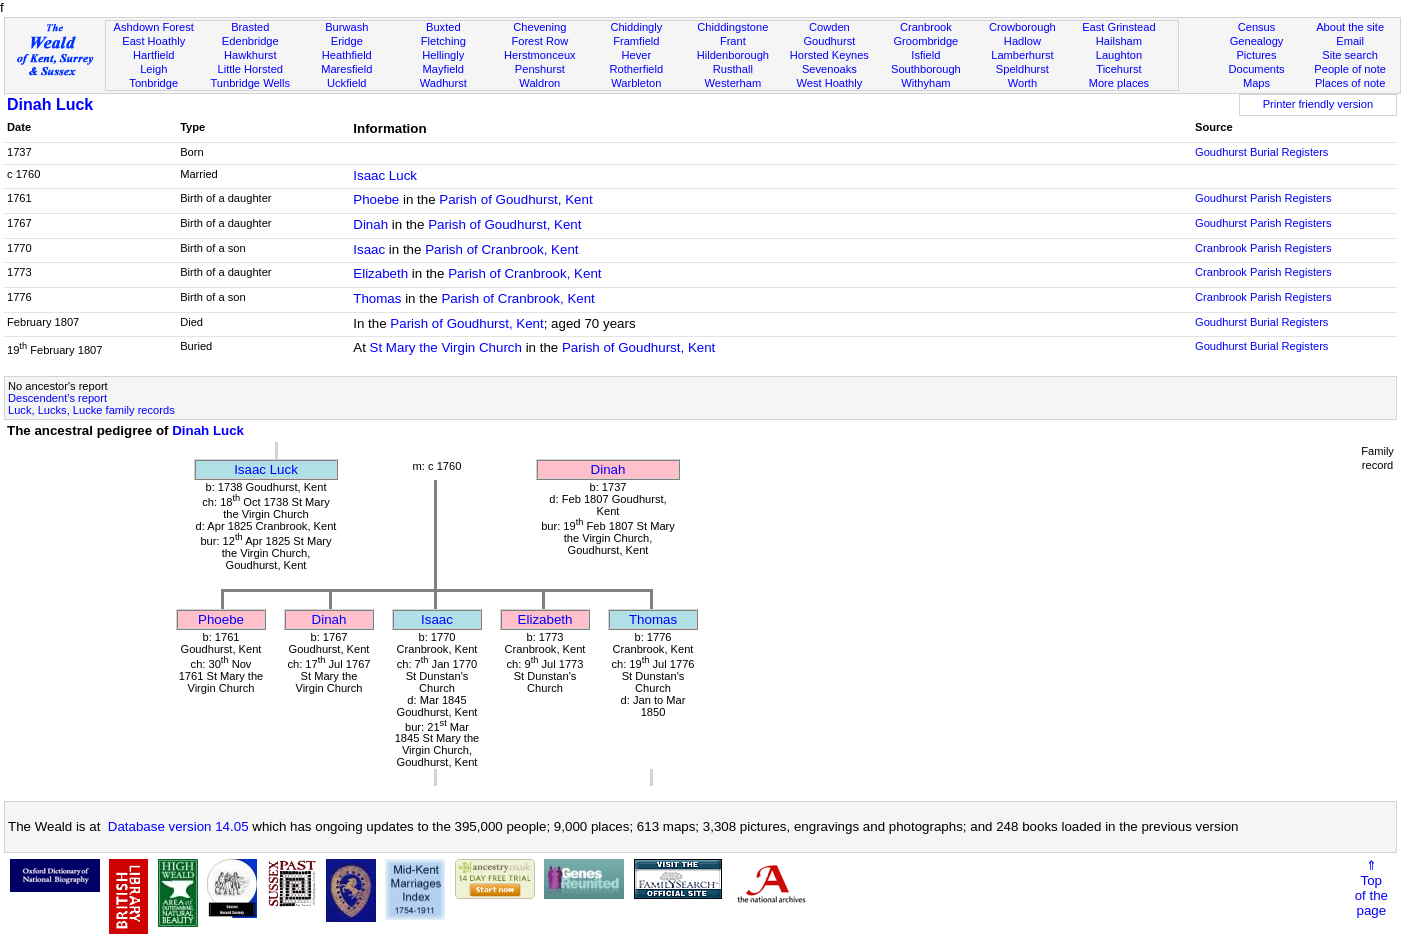 The height and width of the screenshot is (944, 1407). Describe the element at coordinates (153, 41) in the screenshot. I see `East Hoathly` at that location.